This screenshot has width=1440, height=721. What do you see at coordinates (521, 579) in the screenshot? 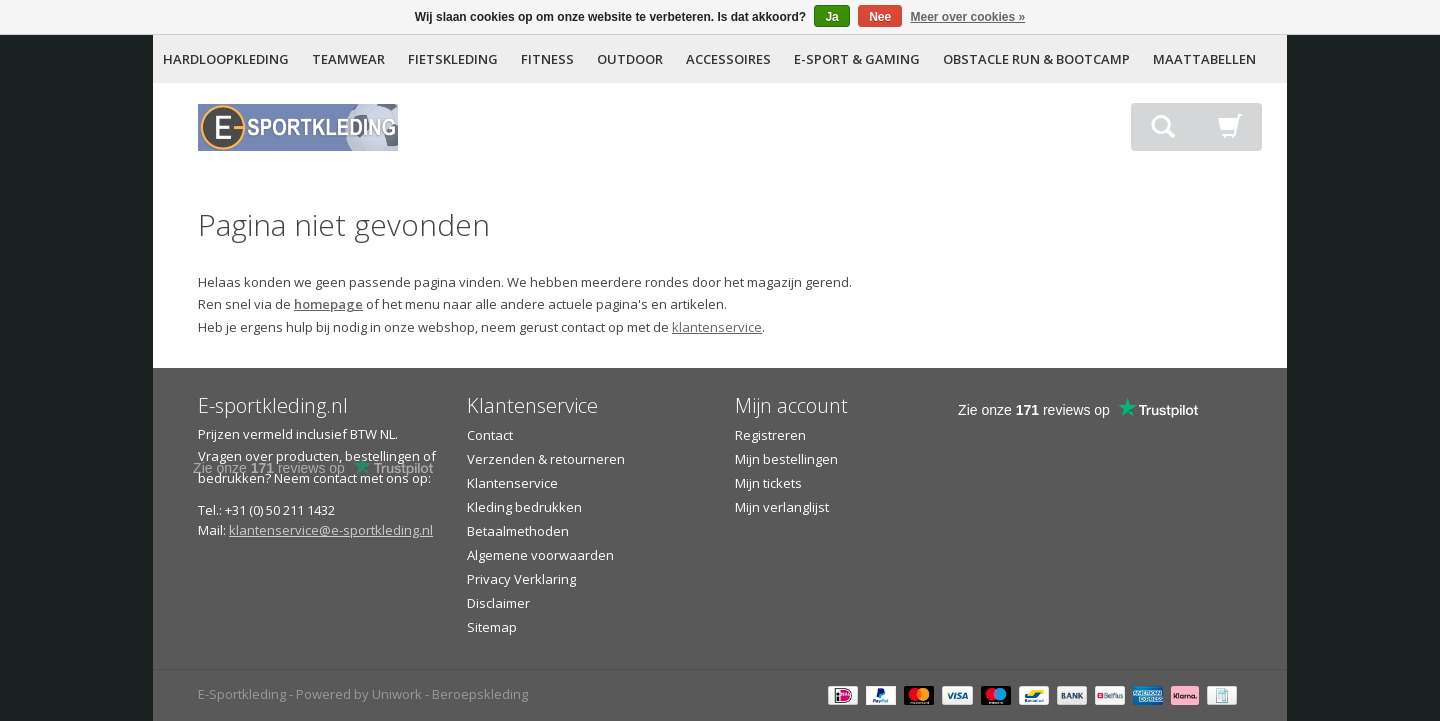
I see `Privacy Verklaring` at bounding box center [521, 579].